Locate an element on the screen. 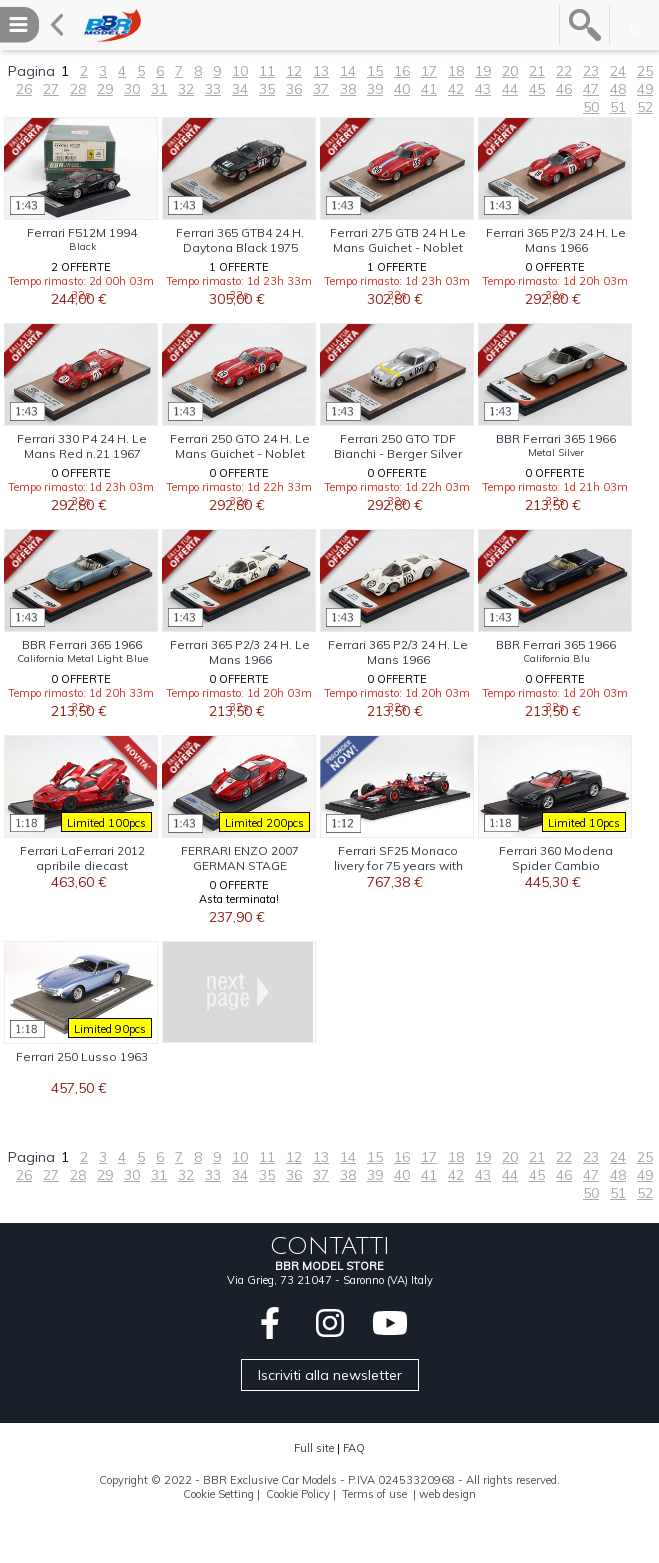 The height and width of the screenshot is (1563, 659). 25 is located at coordinates (645, 71).